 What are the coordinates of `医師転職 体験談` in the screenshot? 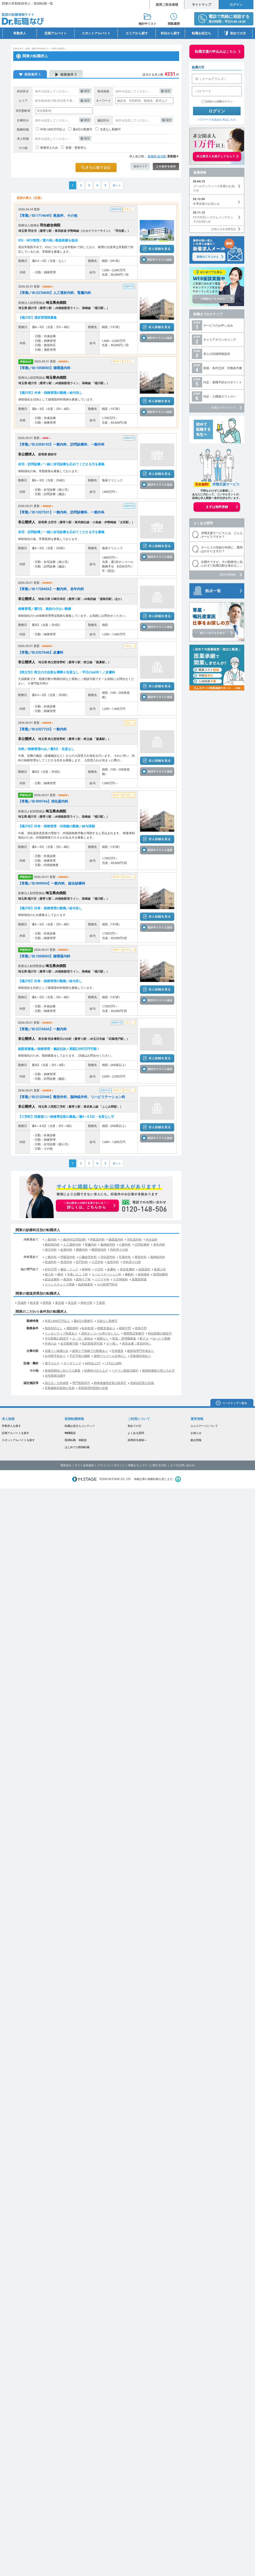 It's located at (76, 1440).